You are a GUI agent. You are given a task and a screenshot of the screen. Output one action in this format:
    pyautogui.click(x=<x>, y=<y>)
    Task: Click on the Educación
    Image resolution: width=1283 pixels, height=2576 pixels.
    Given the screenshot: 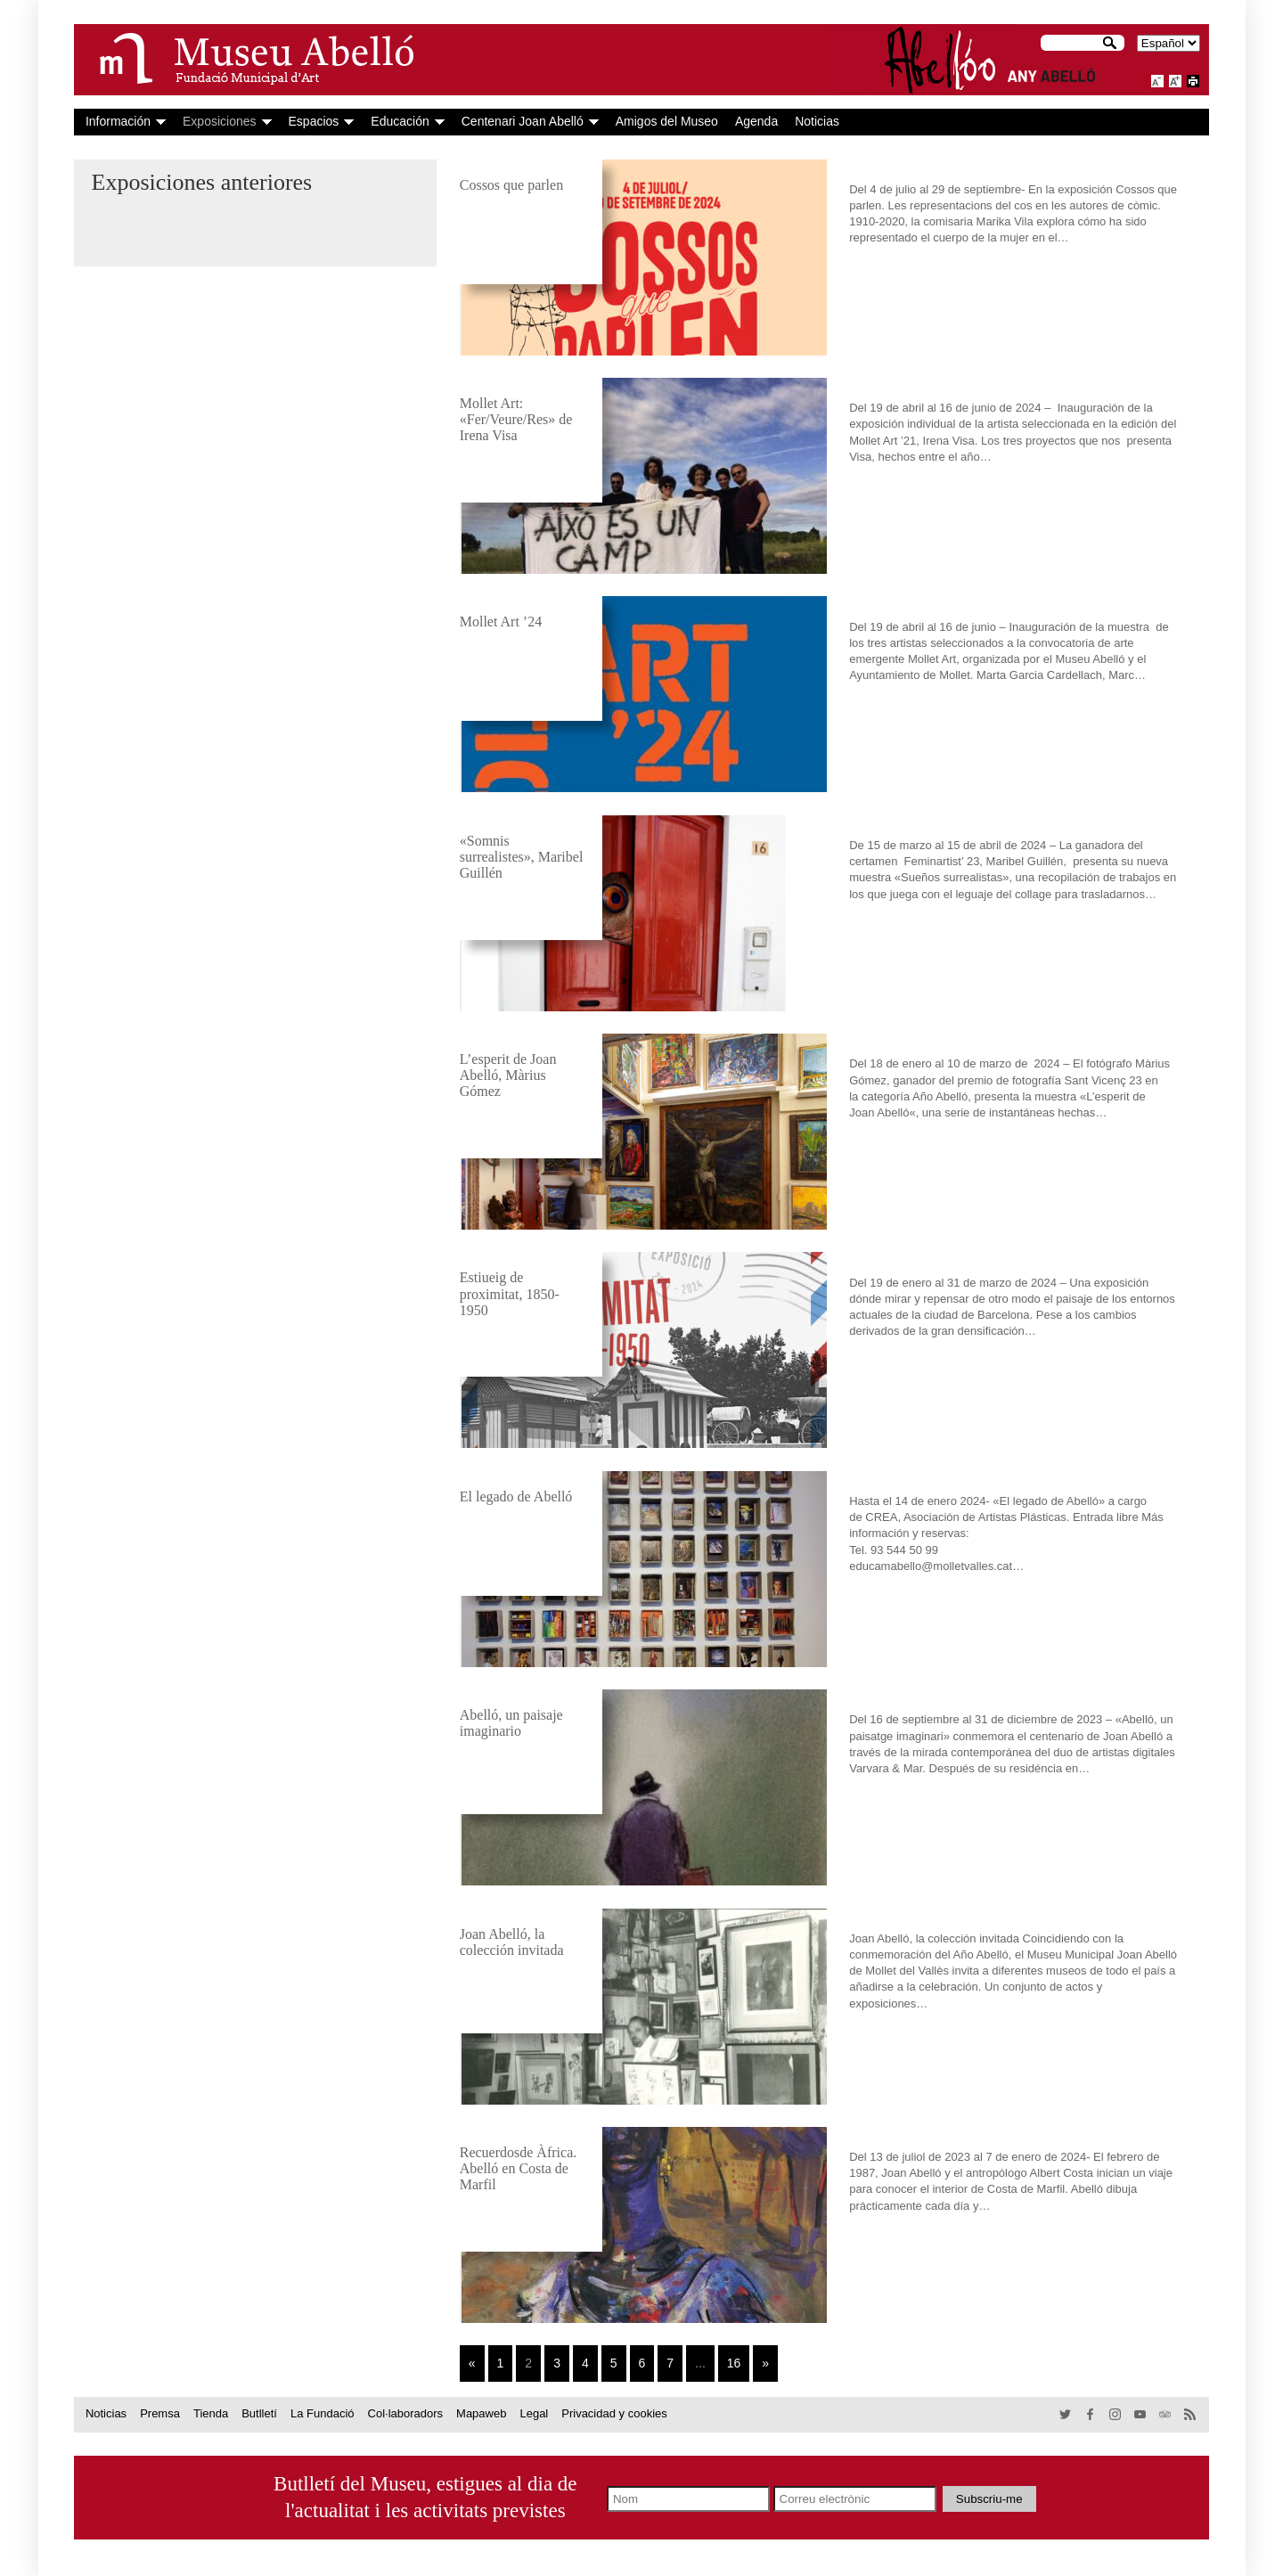 What is the action you would take?
    pyautogui.click(x=400, y=121)
    